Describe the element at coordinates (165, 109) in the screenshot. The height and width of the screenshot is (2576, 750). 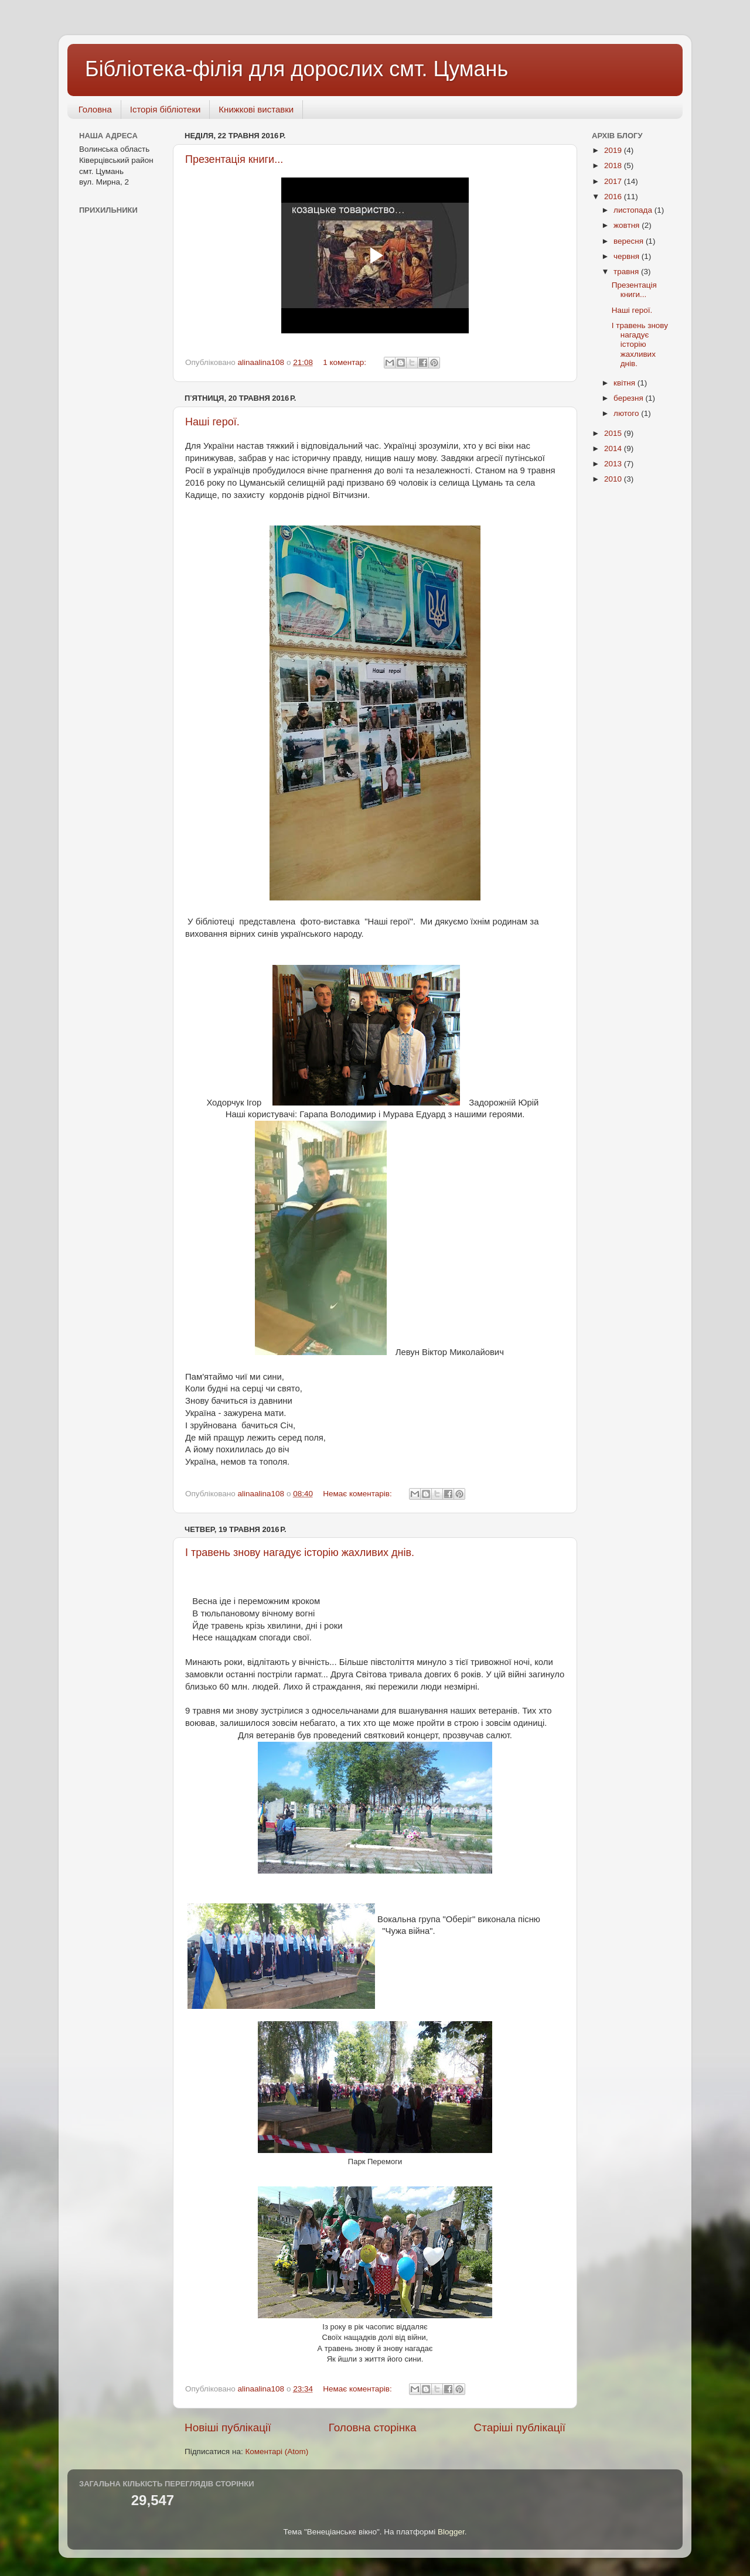
I see `Історія бібліотеки` at that location.